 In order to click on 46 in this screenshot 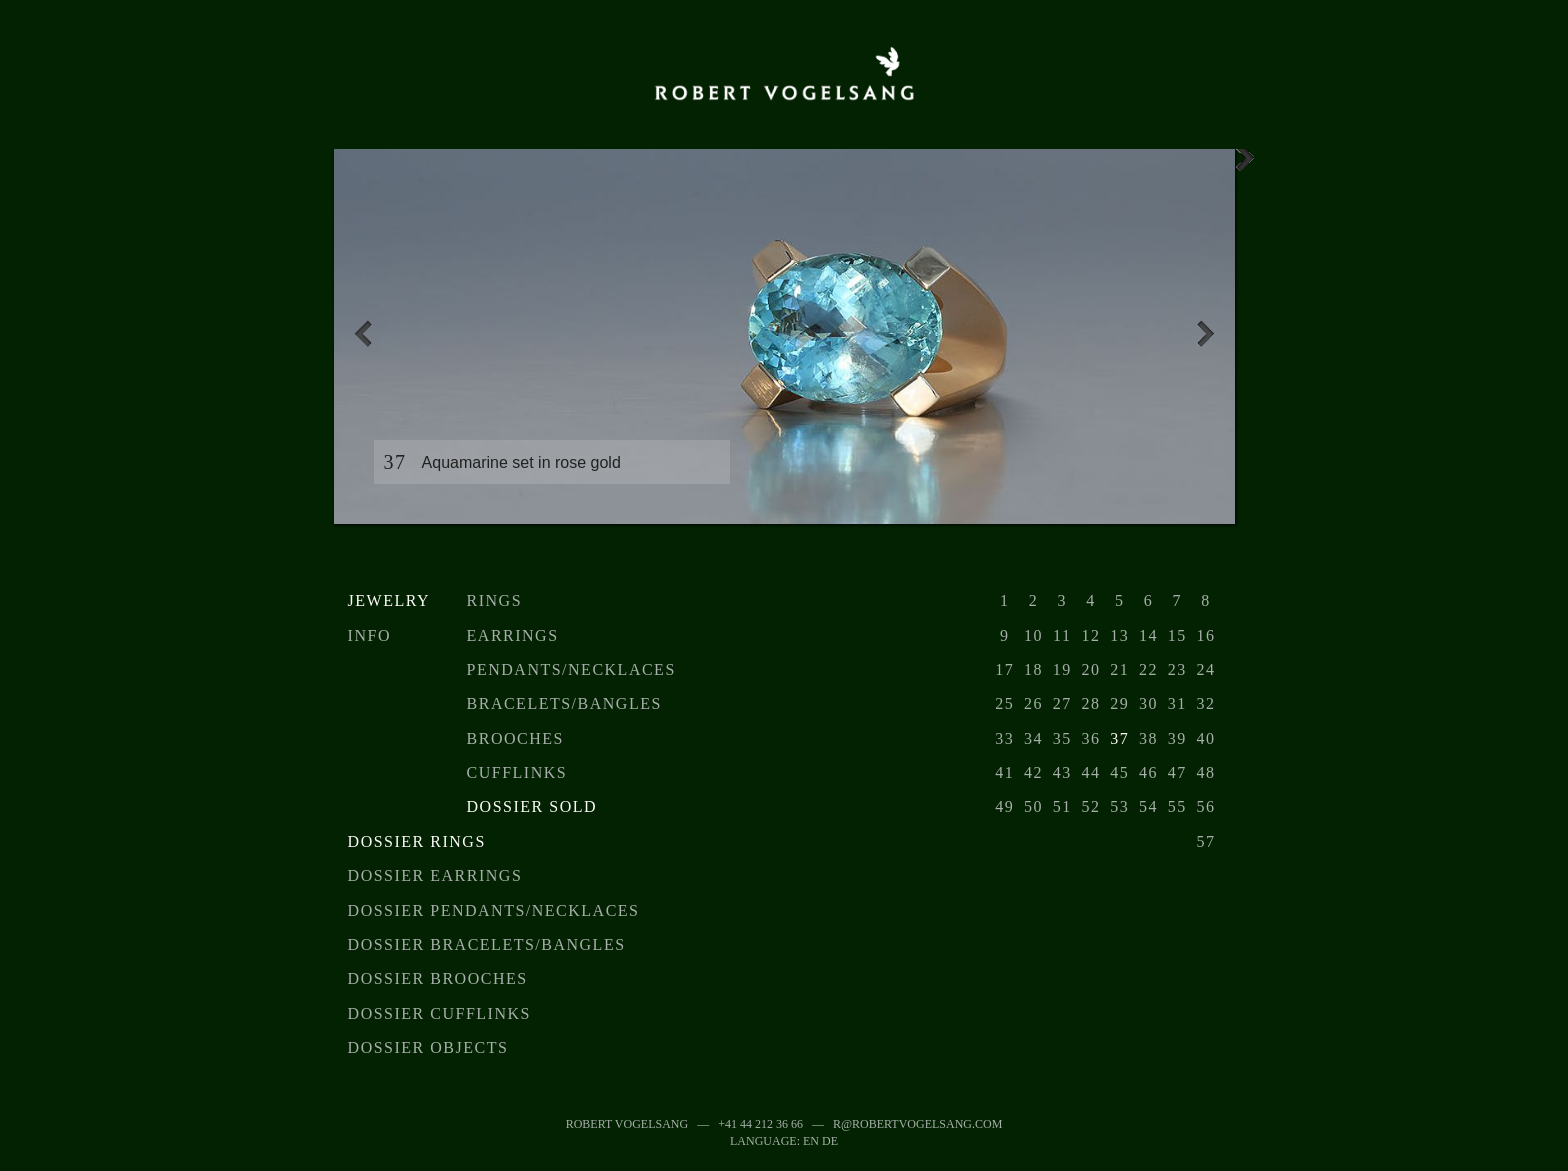, I will do `click(1148, 772)`.